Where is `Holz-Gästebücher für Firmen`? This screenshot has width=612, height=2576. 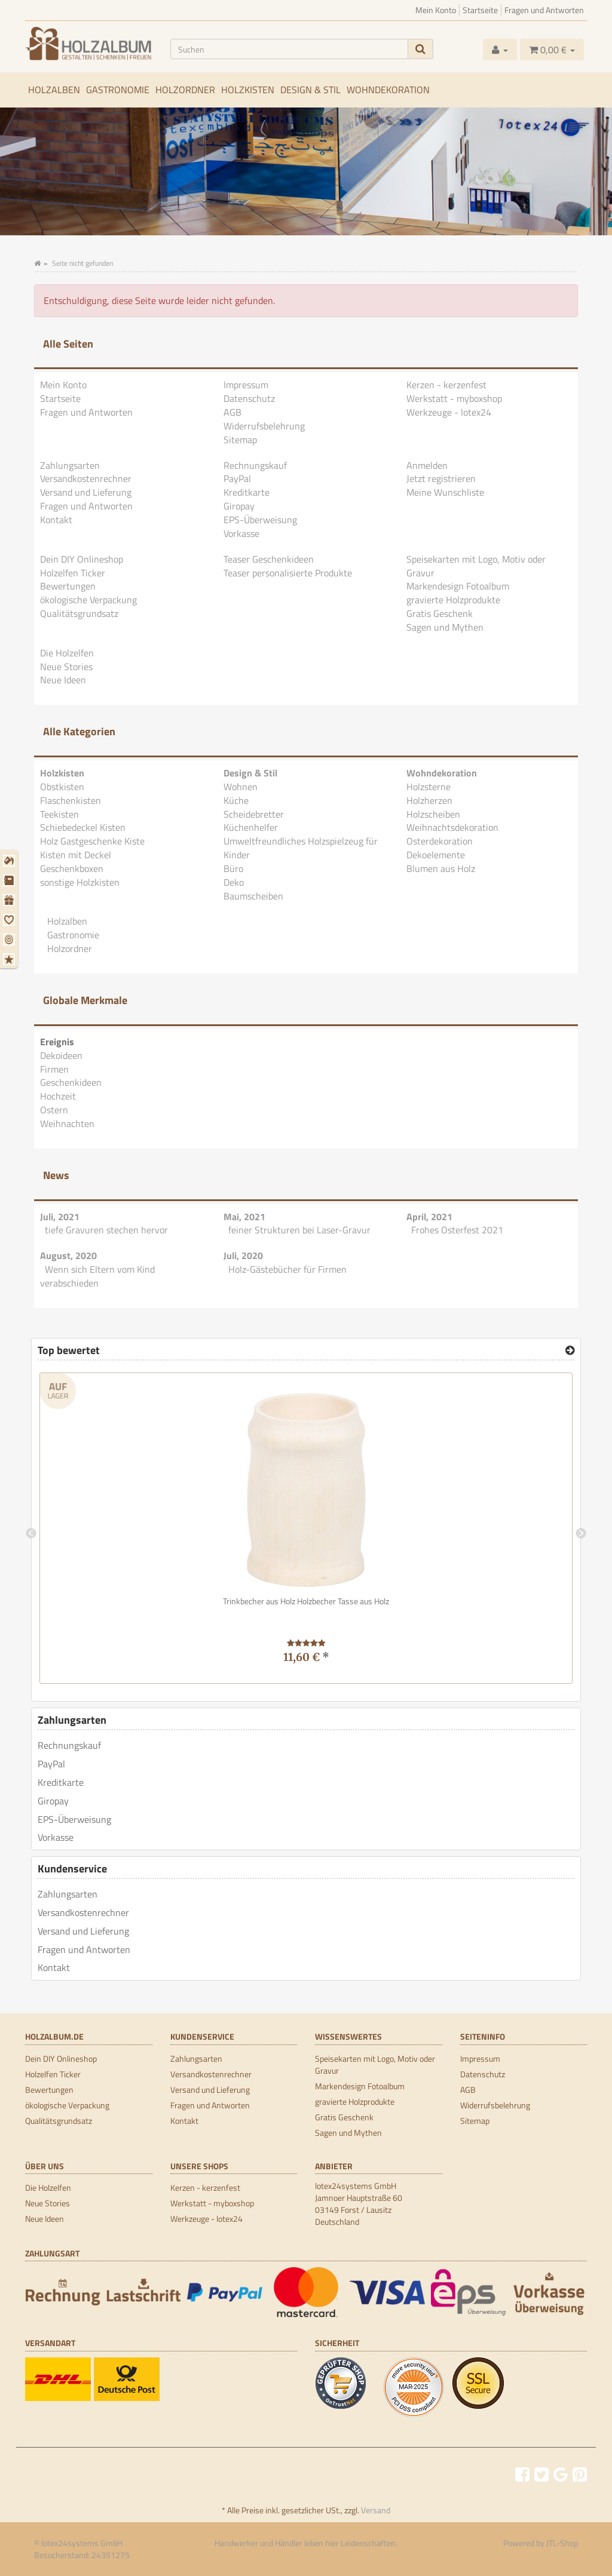 Holz-Gästebücher für Firmen is located at coordinates (287, 1269).